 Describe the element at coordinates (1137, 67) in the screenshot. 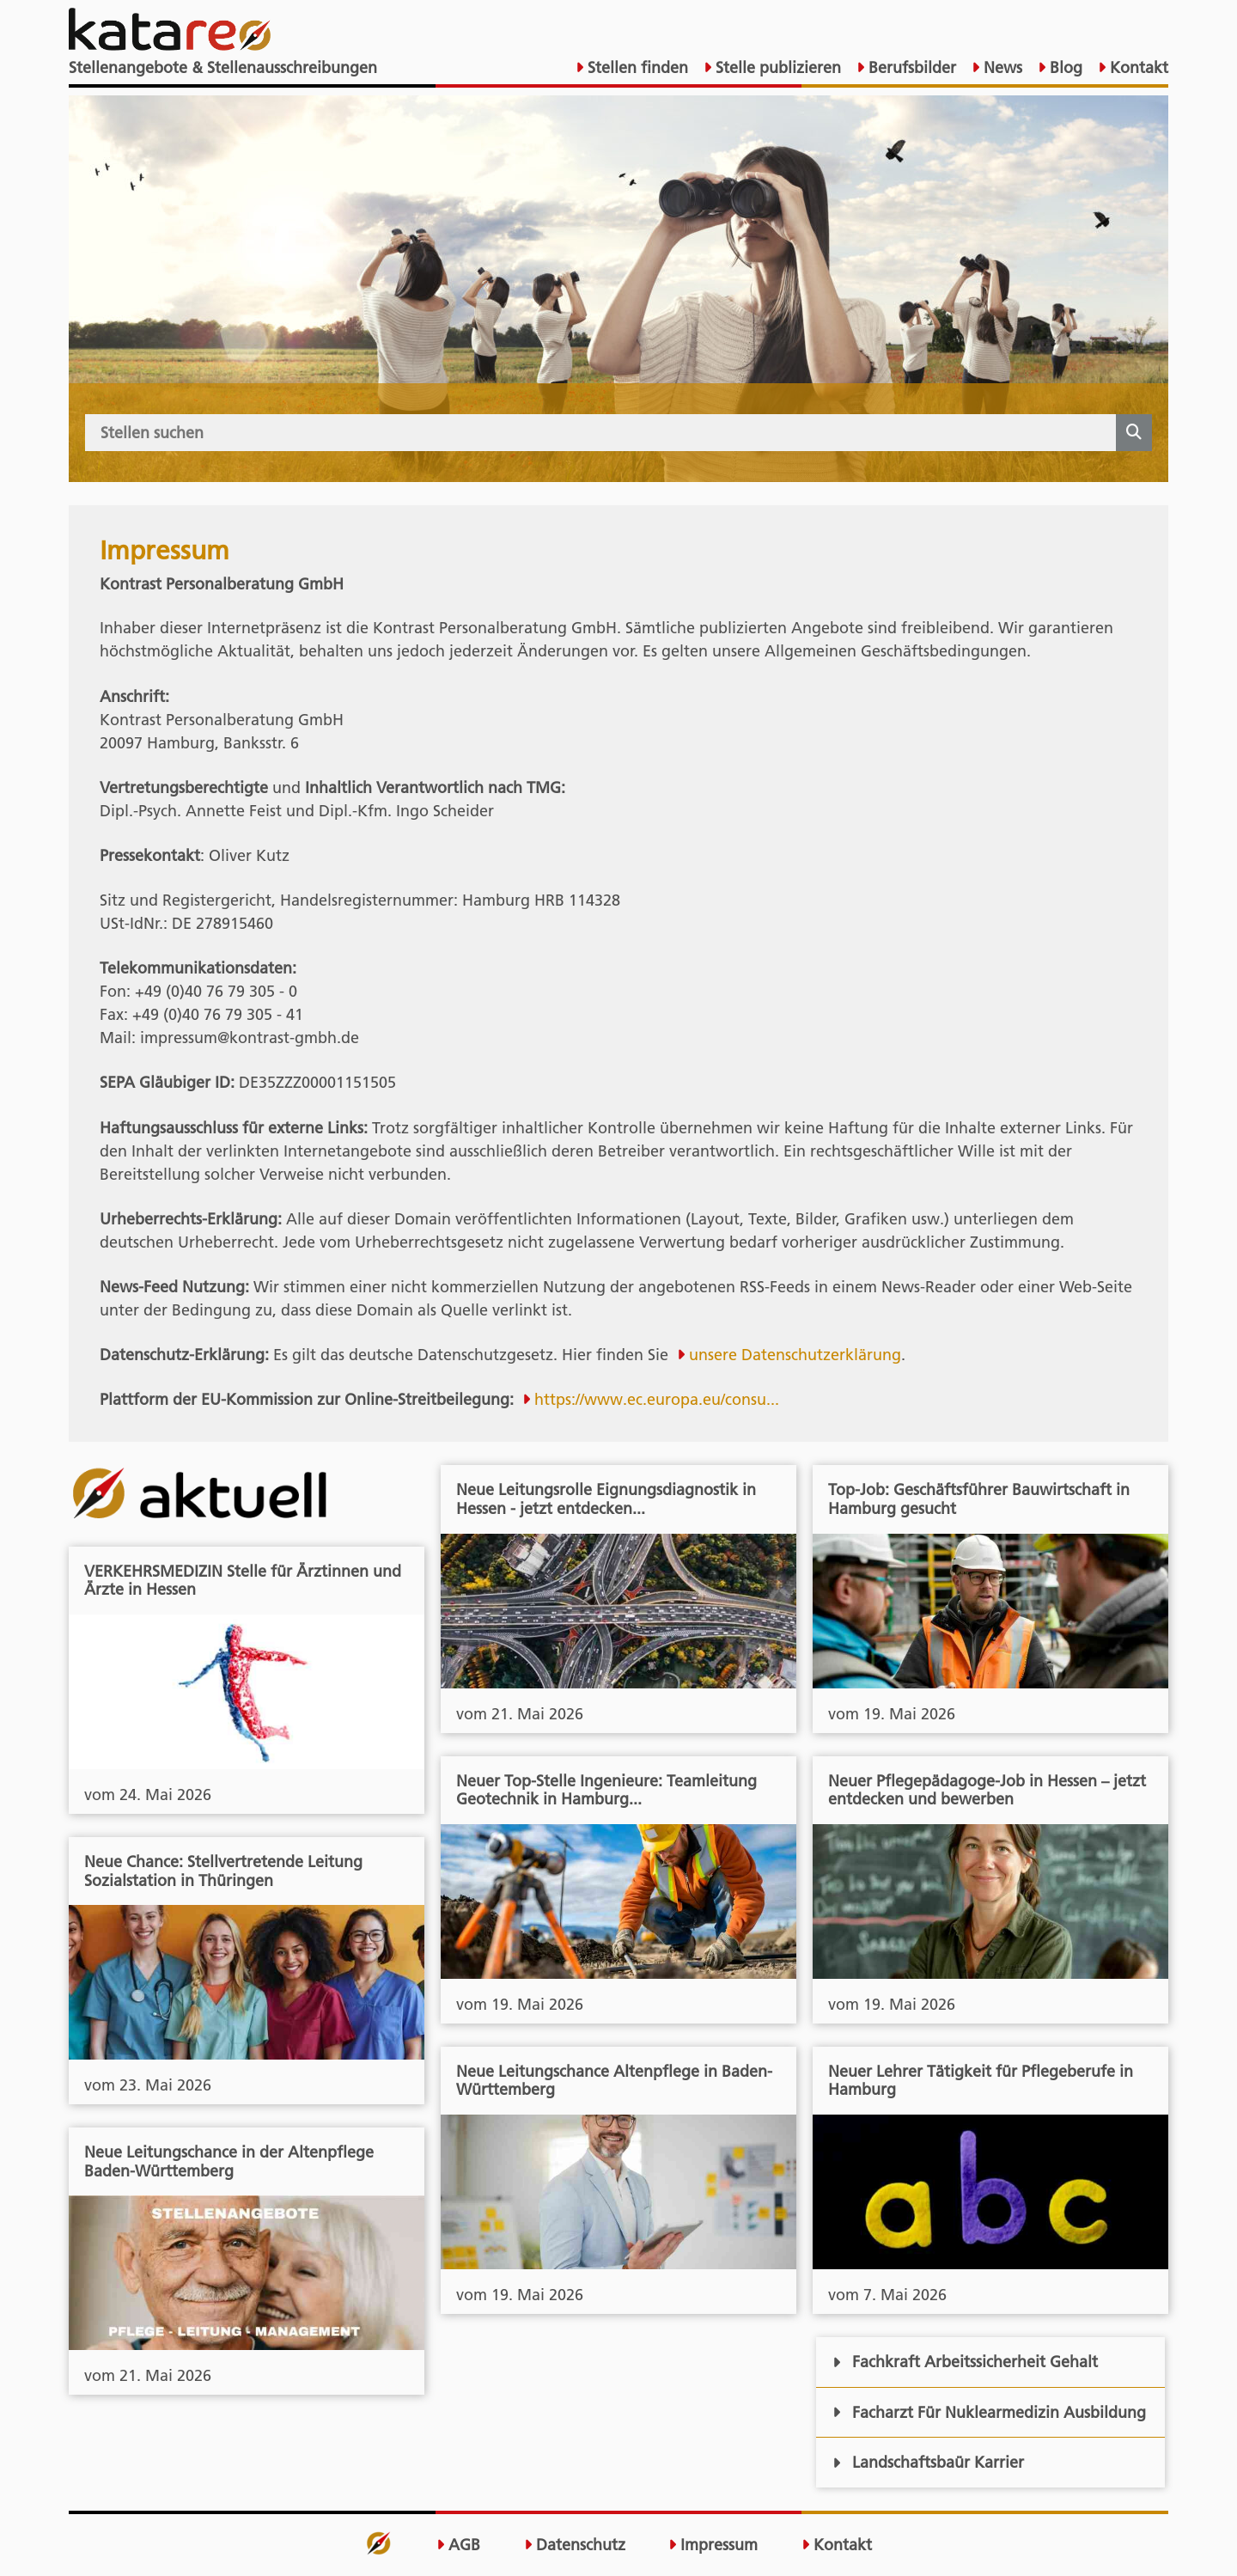

I see `Kontakt` at that location.